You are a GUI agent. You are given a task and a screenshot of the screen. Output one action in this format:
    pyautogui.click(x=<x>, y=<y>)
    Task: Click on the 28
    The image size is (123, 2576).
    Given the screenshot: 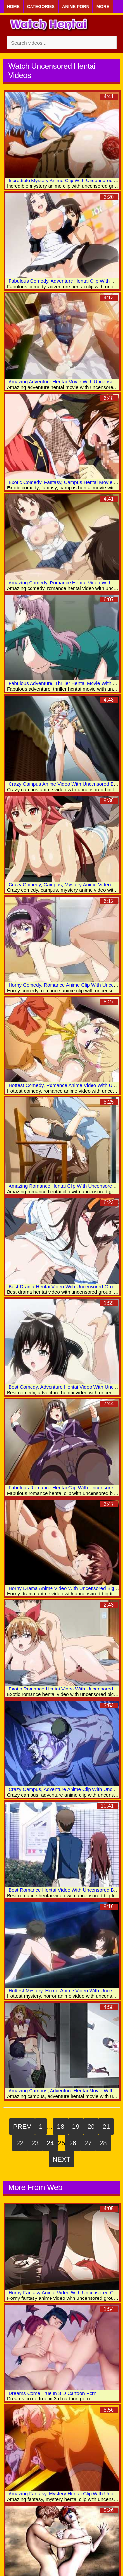 What is the action you would take?
    pyautogui.click(x=103, y=2143)
    